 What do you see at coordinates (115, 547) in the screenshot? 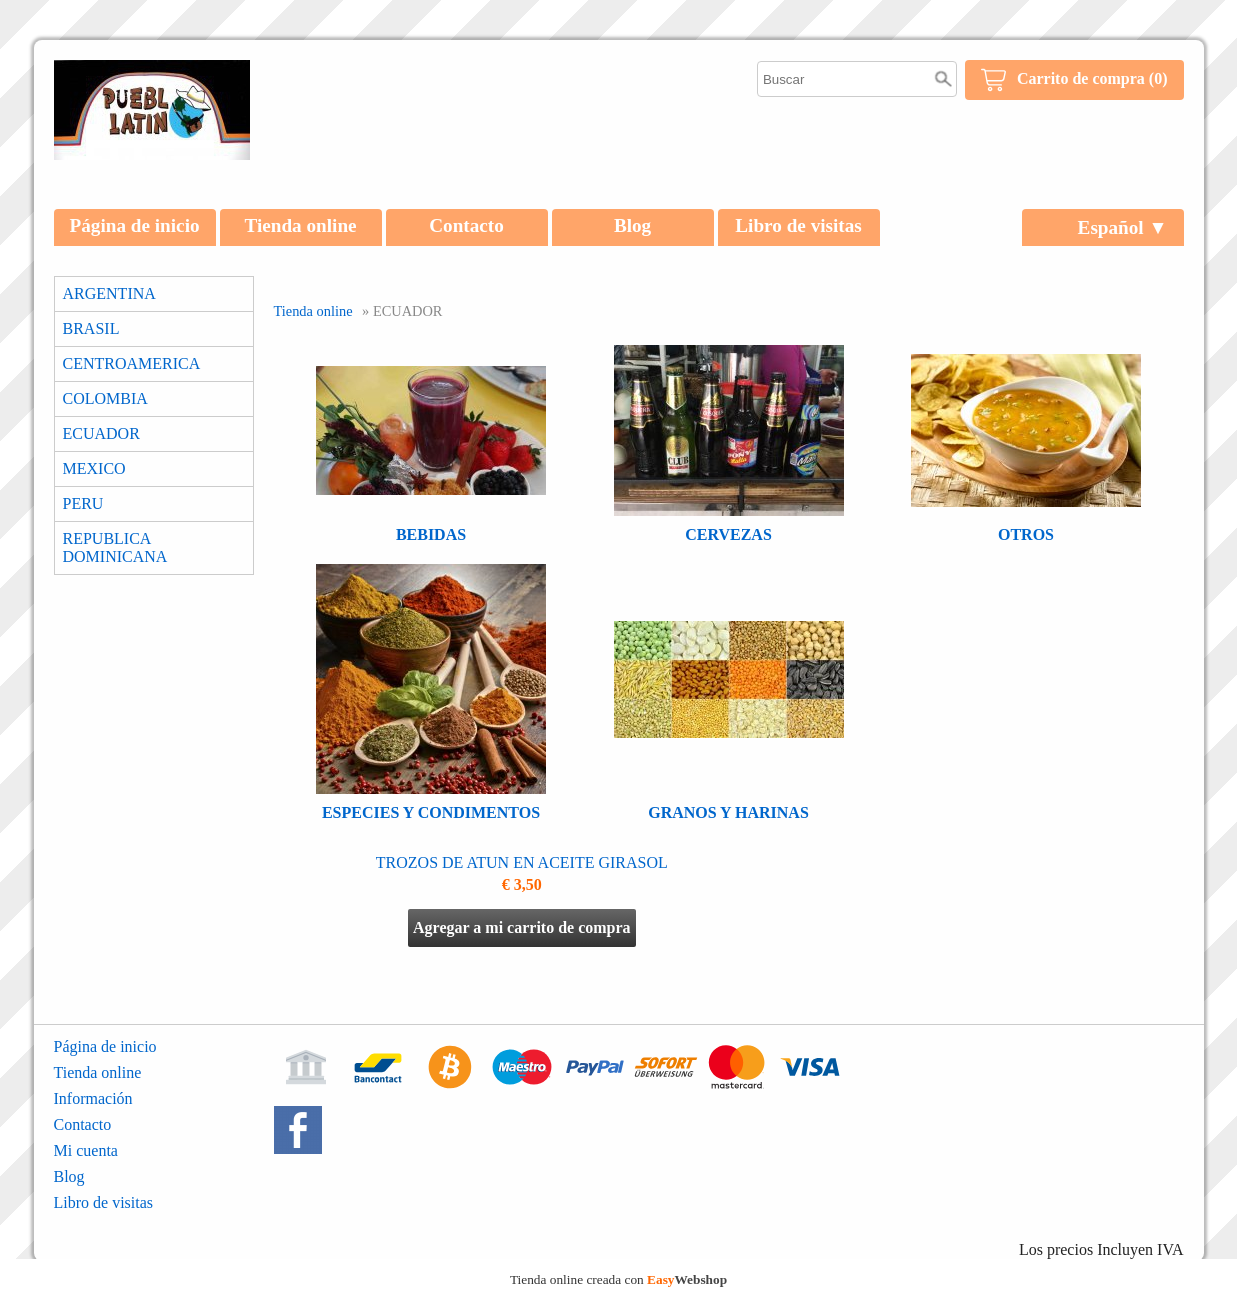
I see `REPUBLICA DOMINICANA` at bounding box center [115, 547].